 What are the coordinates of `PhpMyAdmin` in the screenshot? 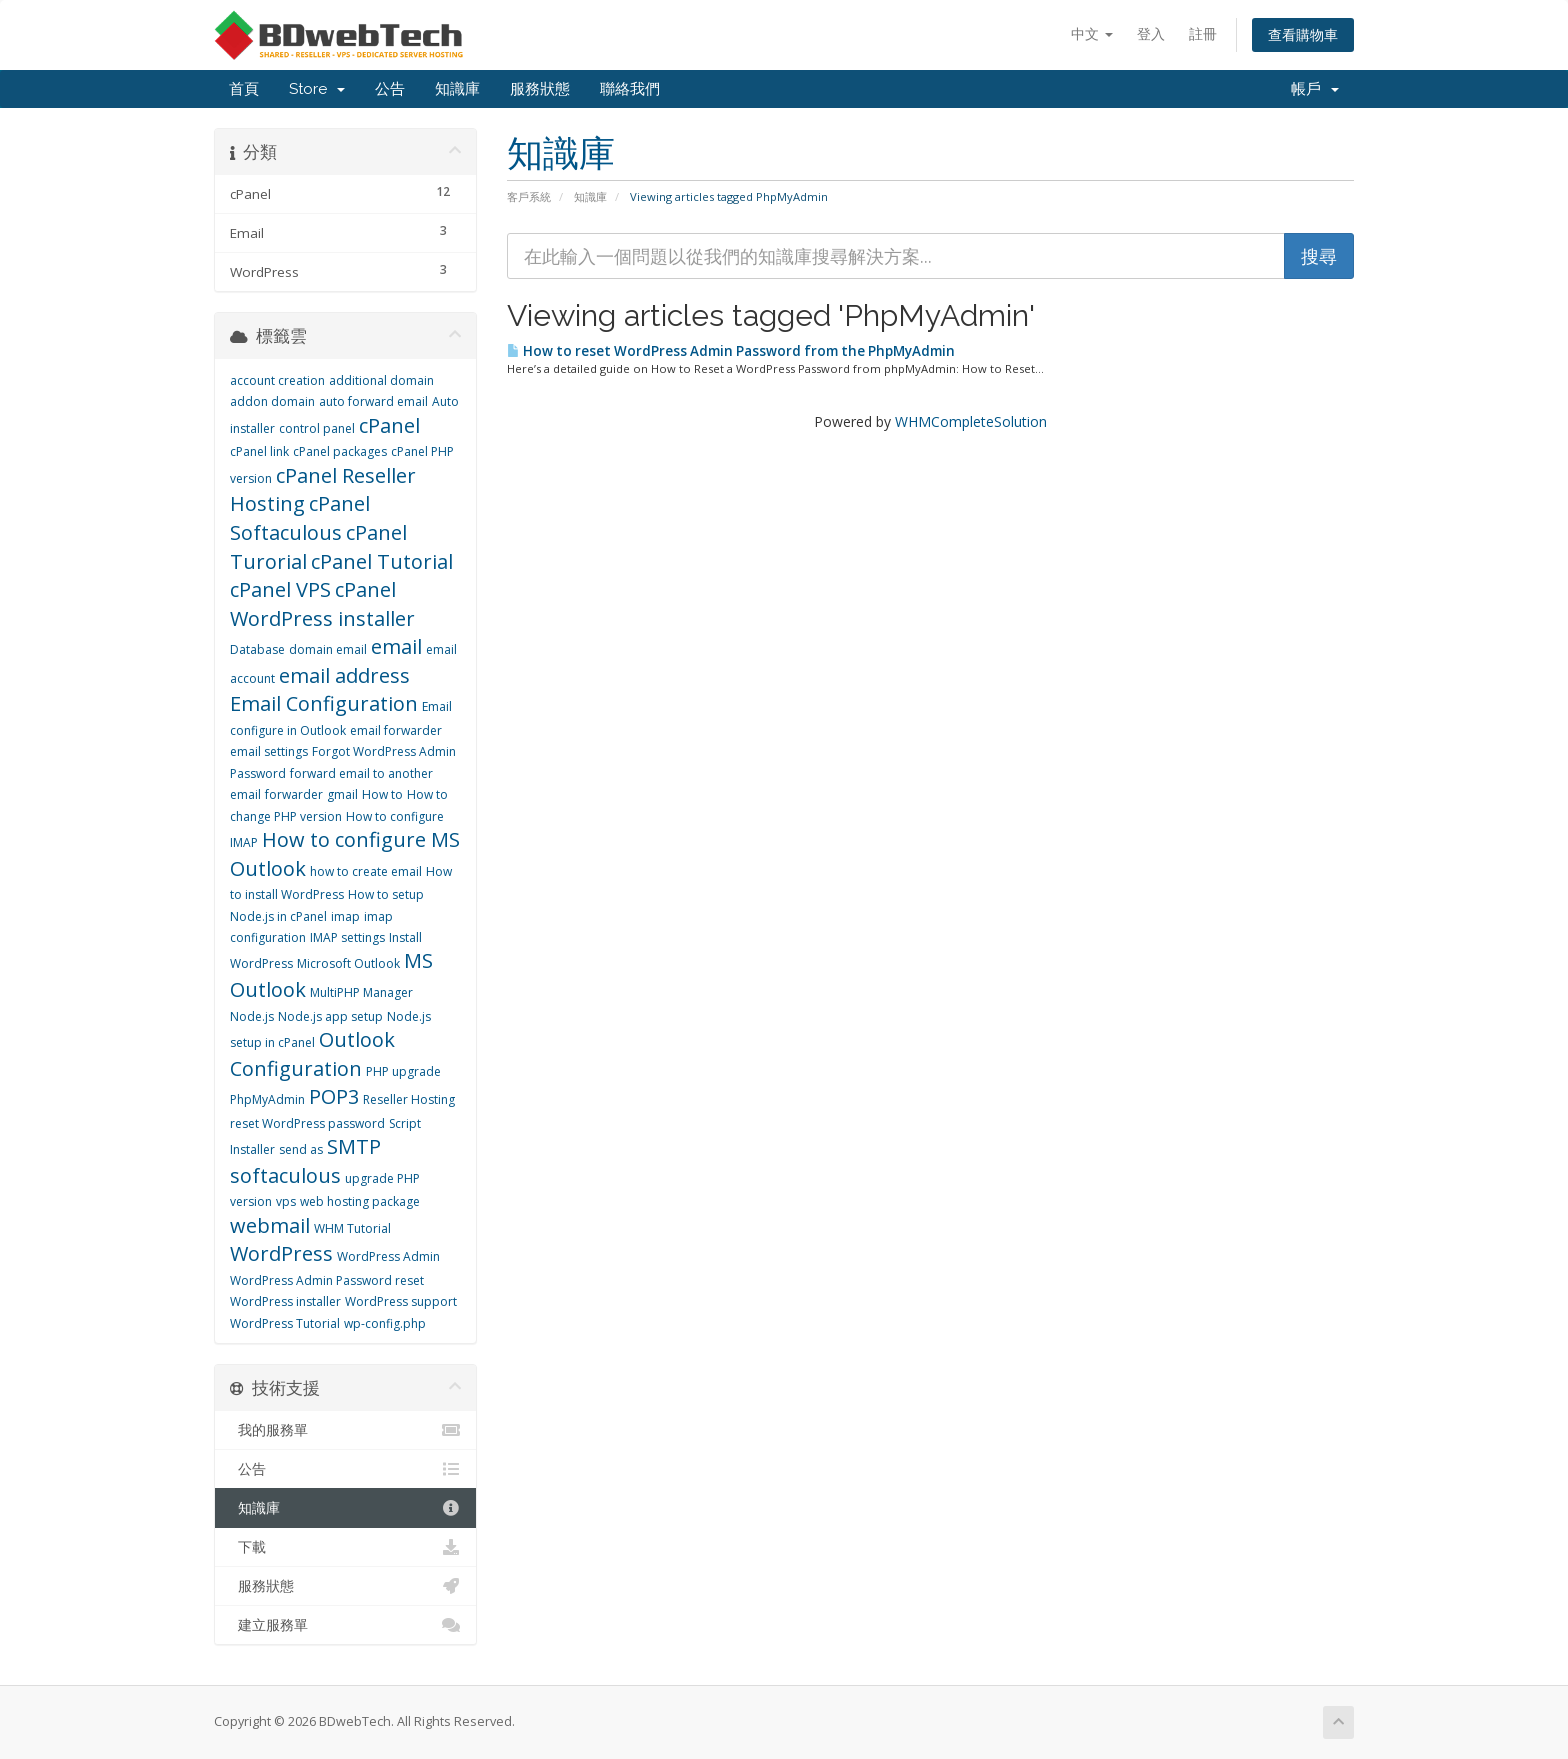 It's located at (267, 1099).